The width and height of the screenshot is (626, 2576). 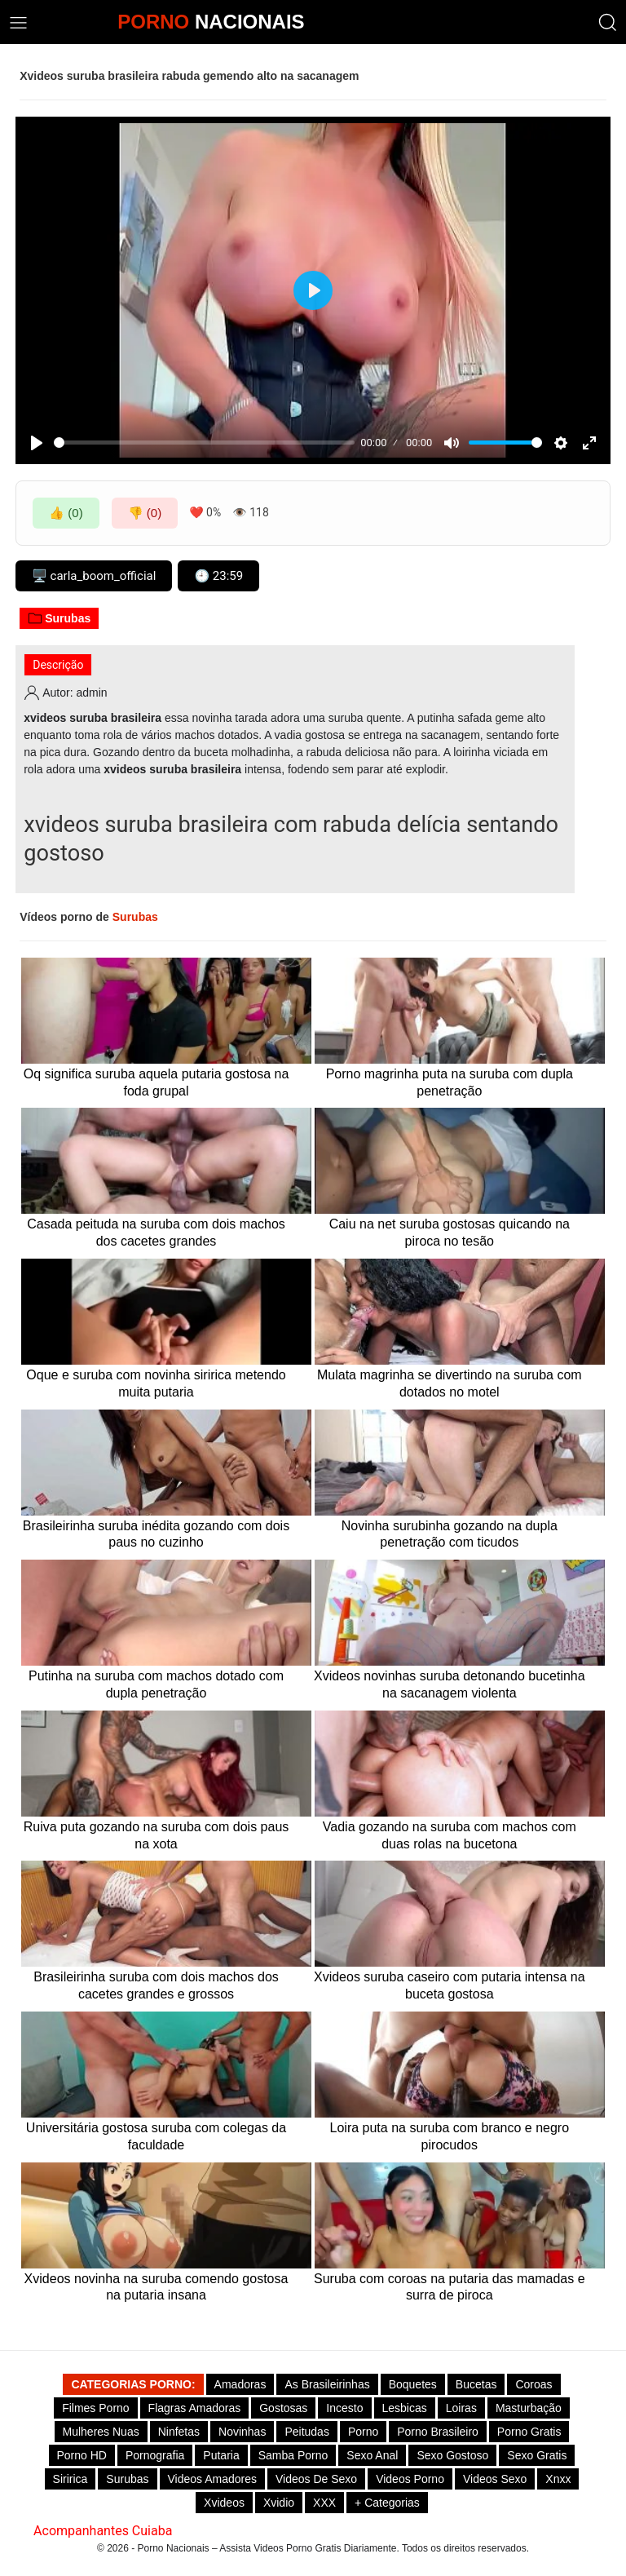 What do you see at coordinates (156, 1684) in the screenshot?
I see `Putinha na suruba com machos dotado com dupla penetração` at bounding box center [156, 1684].